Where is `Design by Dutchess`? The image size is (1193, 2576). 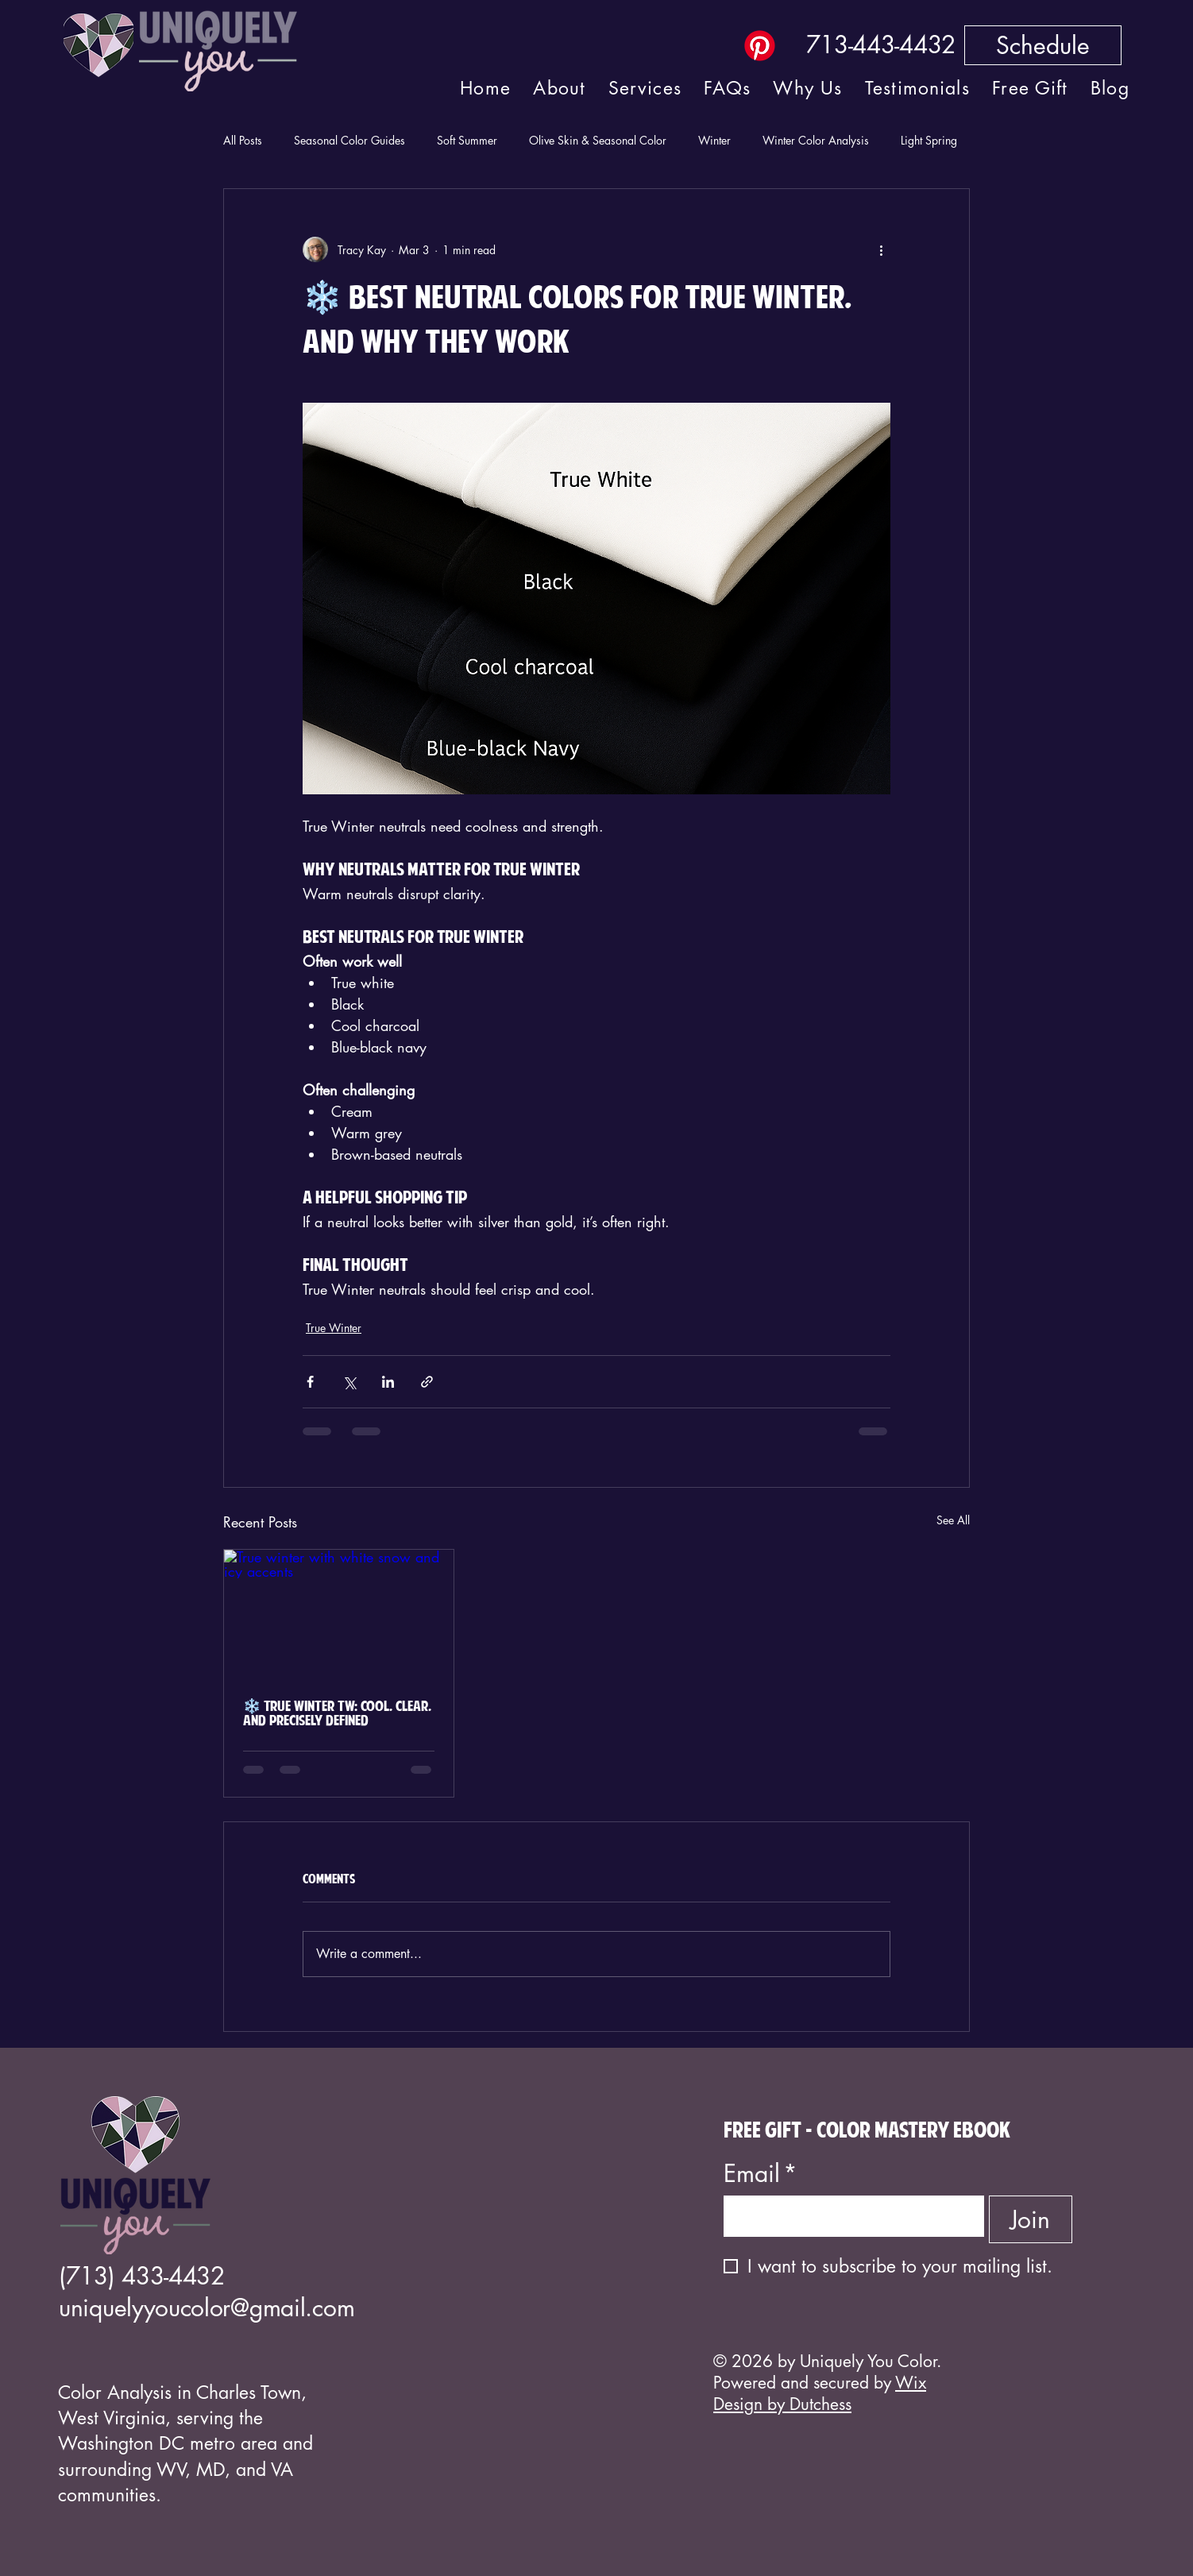
Design by Dutchess is located at coordinates (782, 2404).